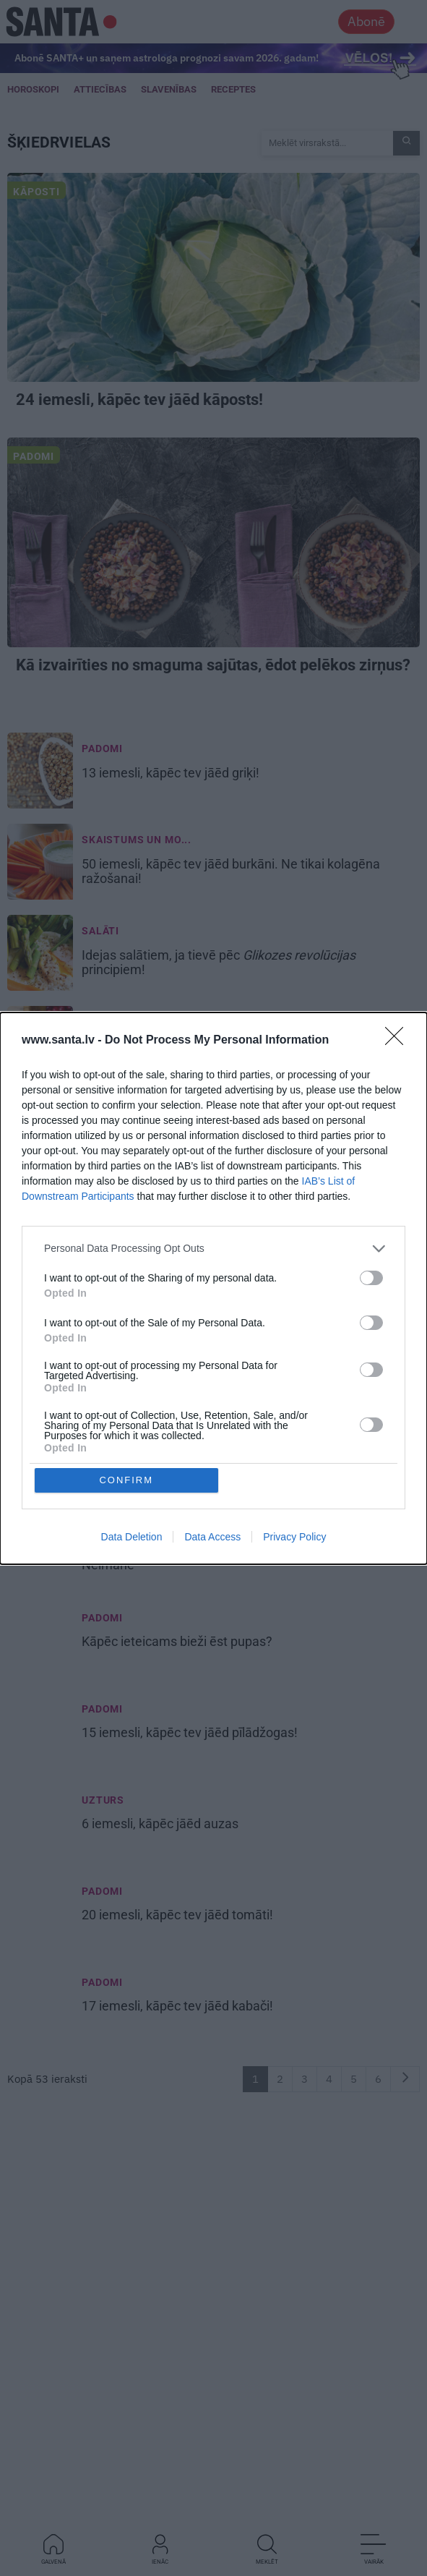 Image resolution: width=427 pixels, height=2576 pixels. I want to click on Uzturs, so click(103, 1800).